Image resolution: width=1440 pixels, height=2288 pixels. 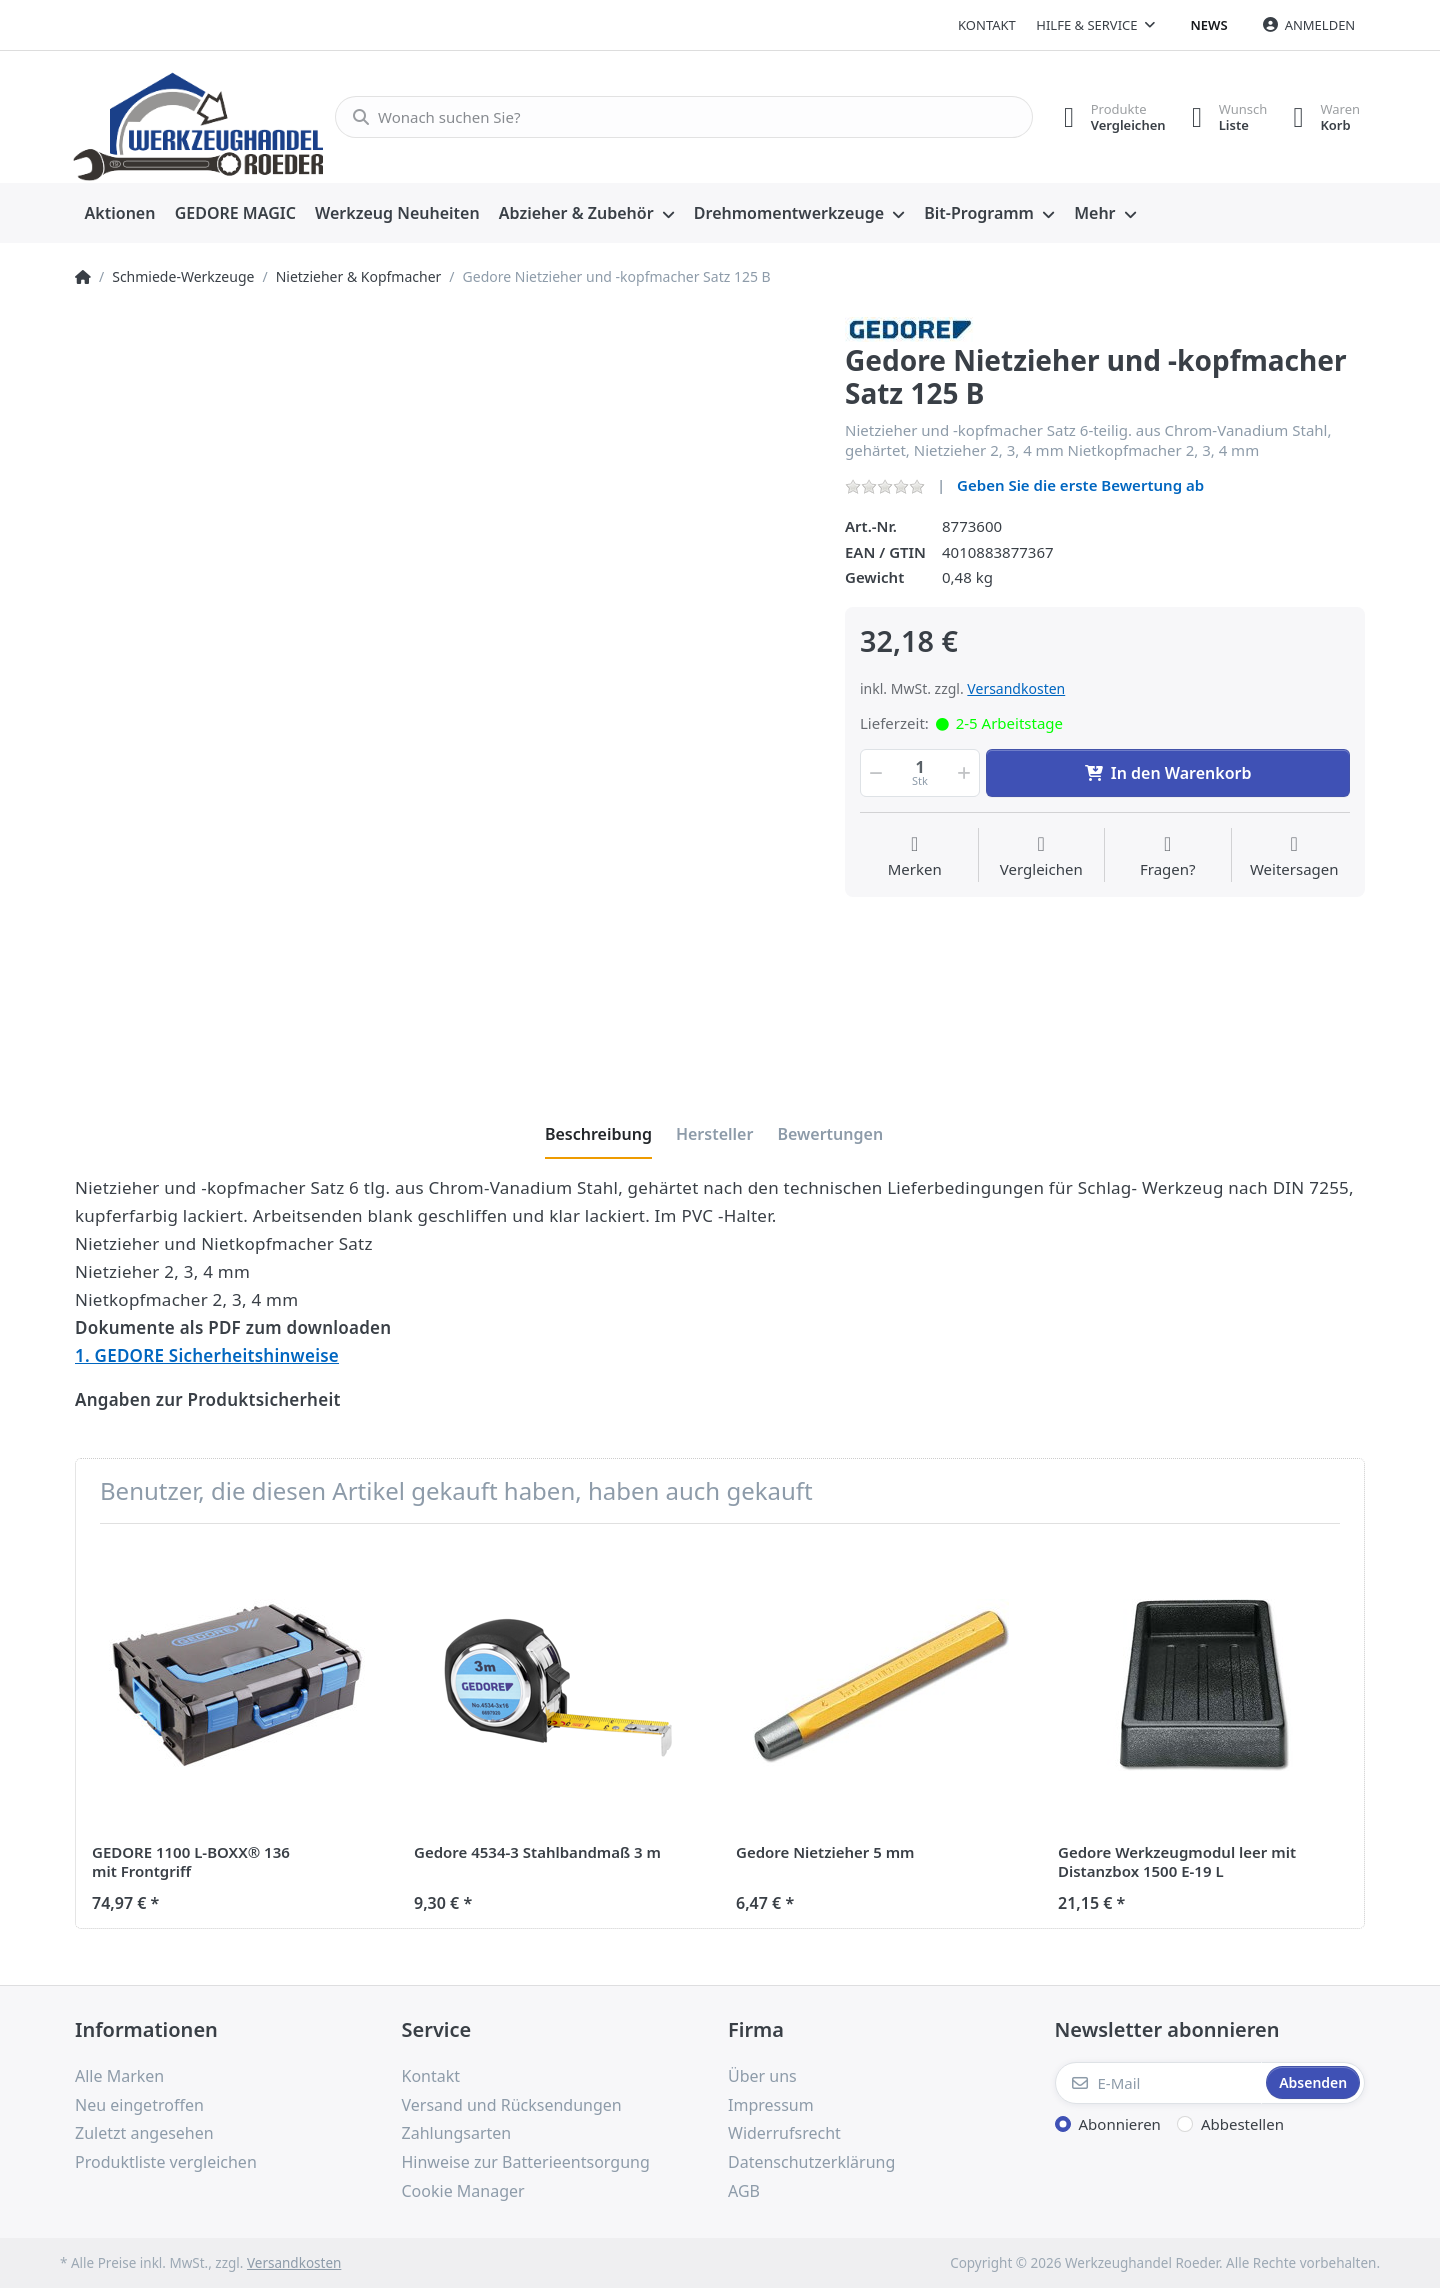 I want to click on Geben Sie die erste Bewertung ab, so click(x=1080, y=485).